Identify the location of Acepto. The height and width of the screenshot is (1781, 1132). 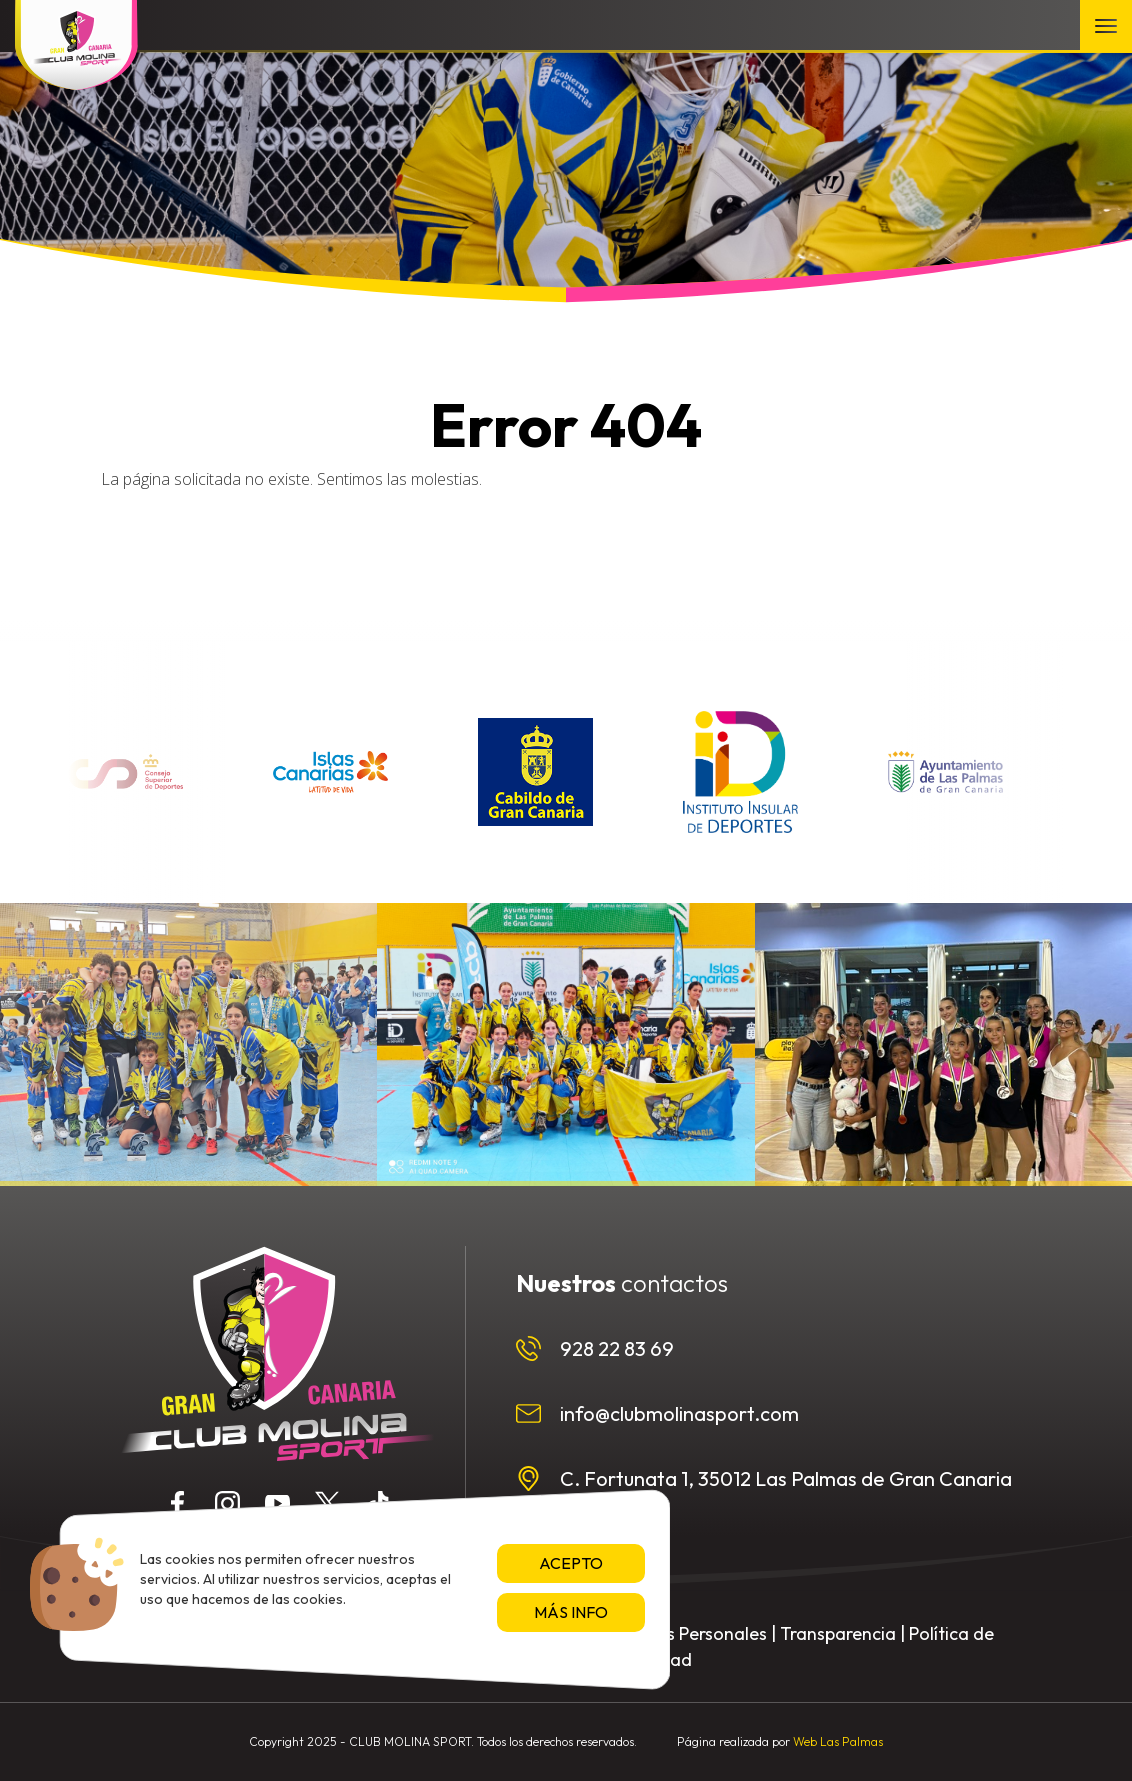
(571, 1563).